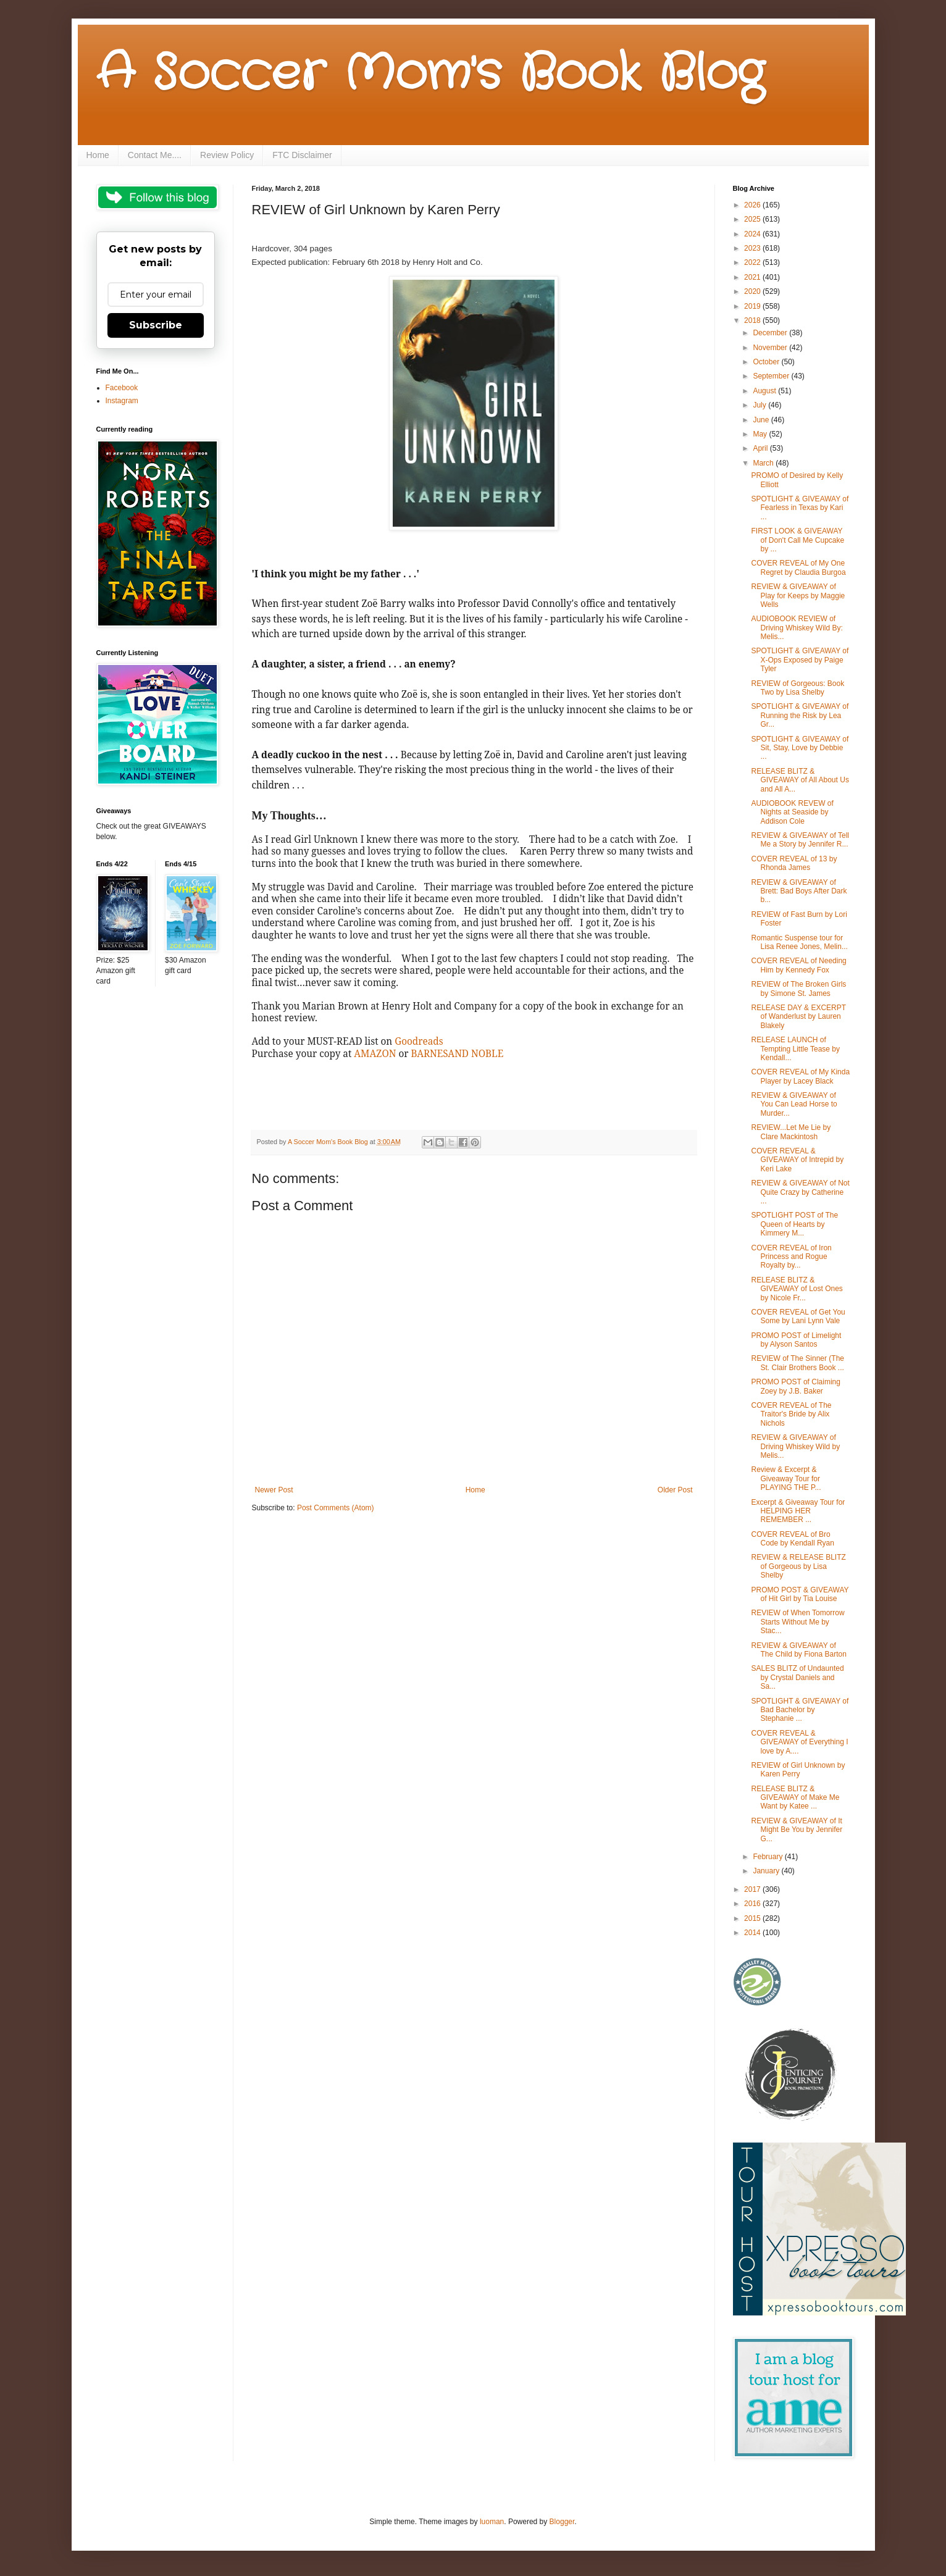 The image size is (946, 2576). I want to click on REVIEW of The Sinner (The St. Clair Brothers Book ..., so click(797, 1362).